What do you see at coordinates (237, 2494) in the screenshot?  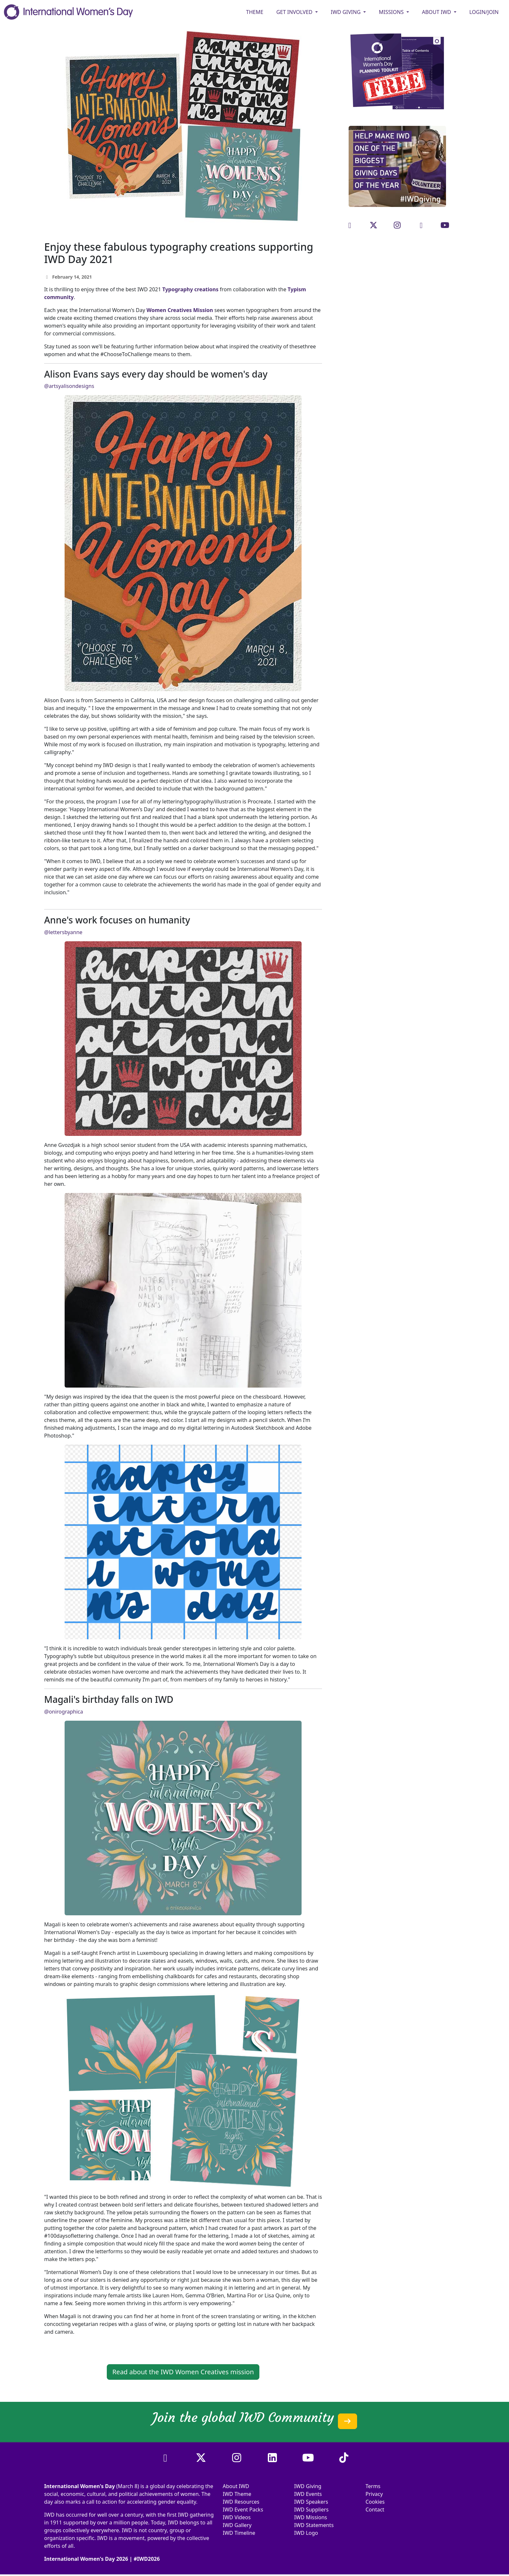 I see `IWD Theme` at bounding box center [237, 2494].